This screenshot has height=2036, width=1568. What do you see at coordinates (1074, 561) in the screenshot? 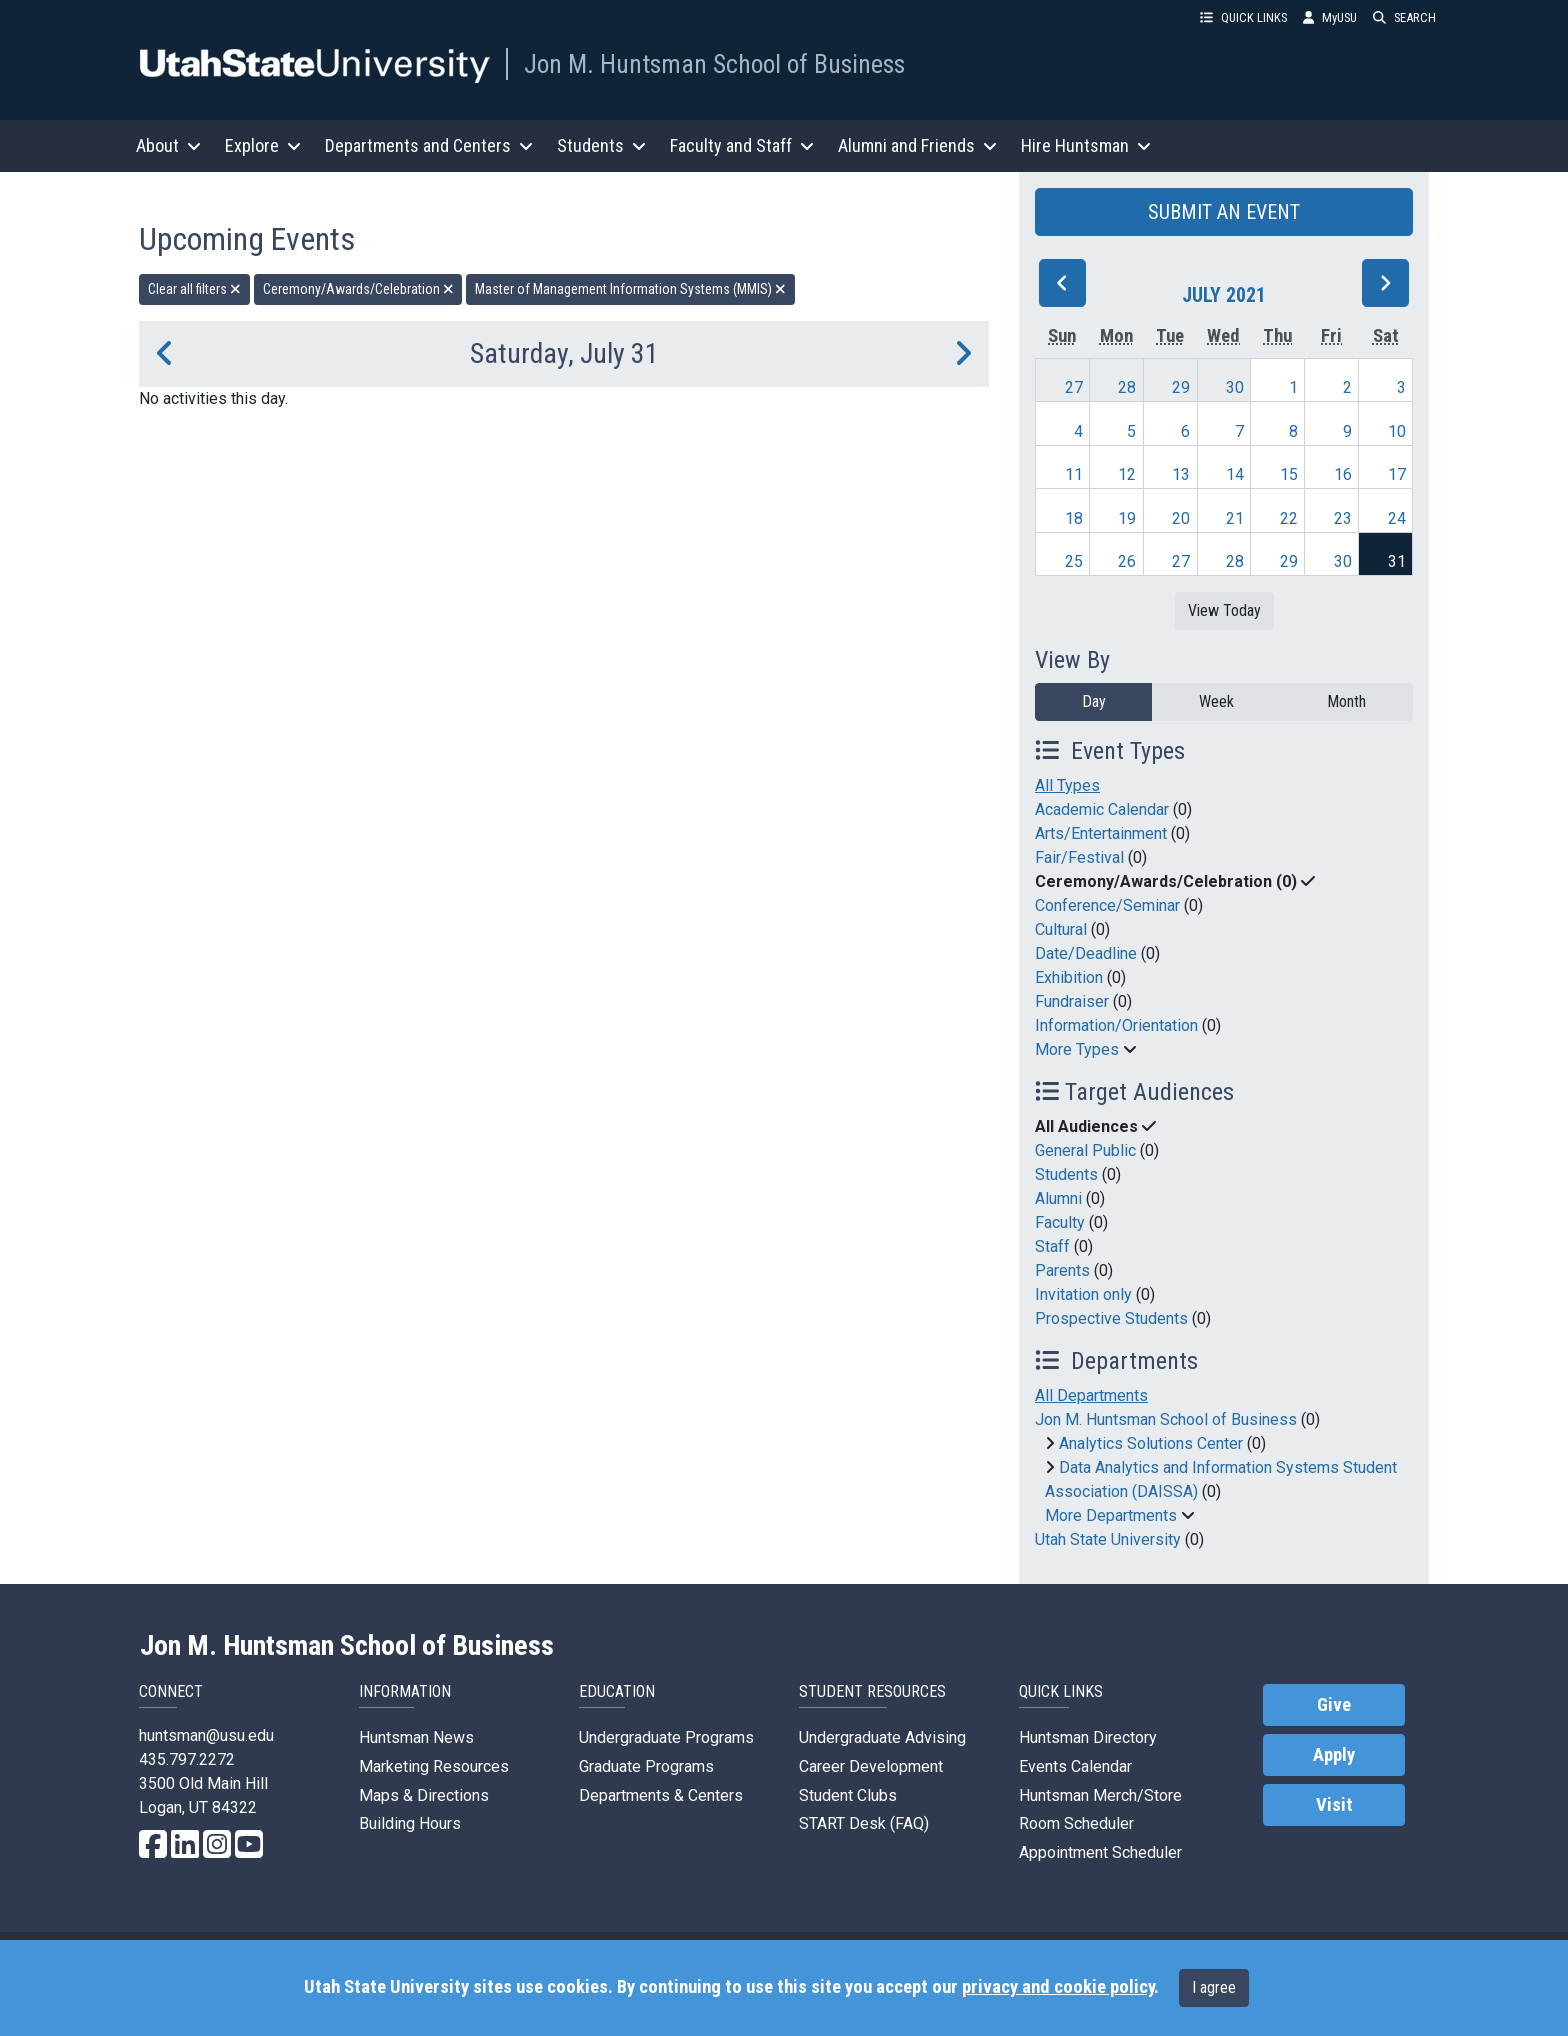
I see `25` at bounding box center [1074, 561].